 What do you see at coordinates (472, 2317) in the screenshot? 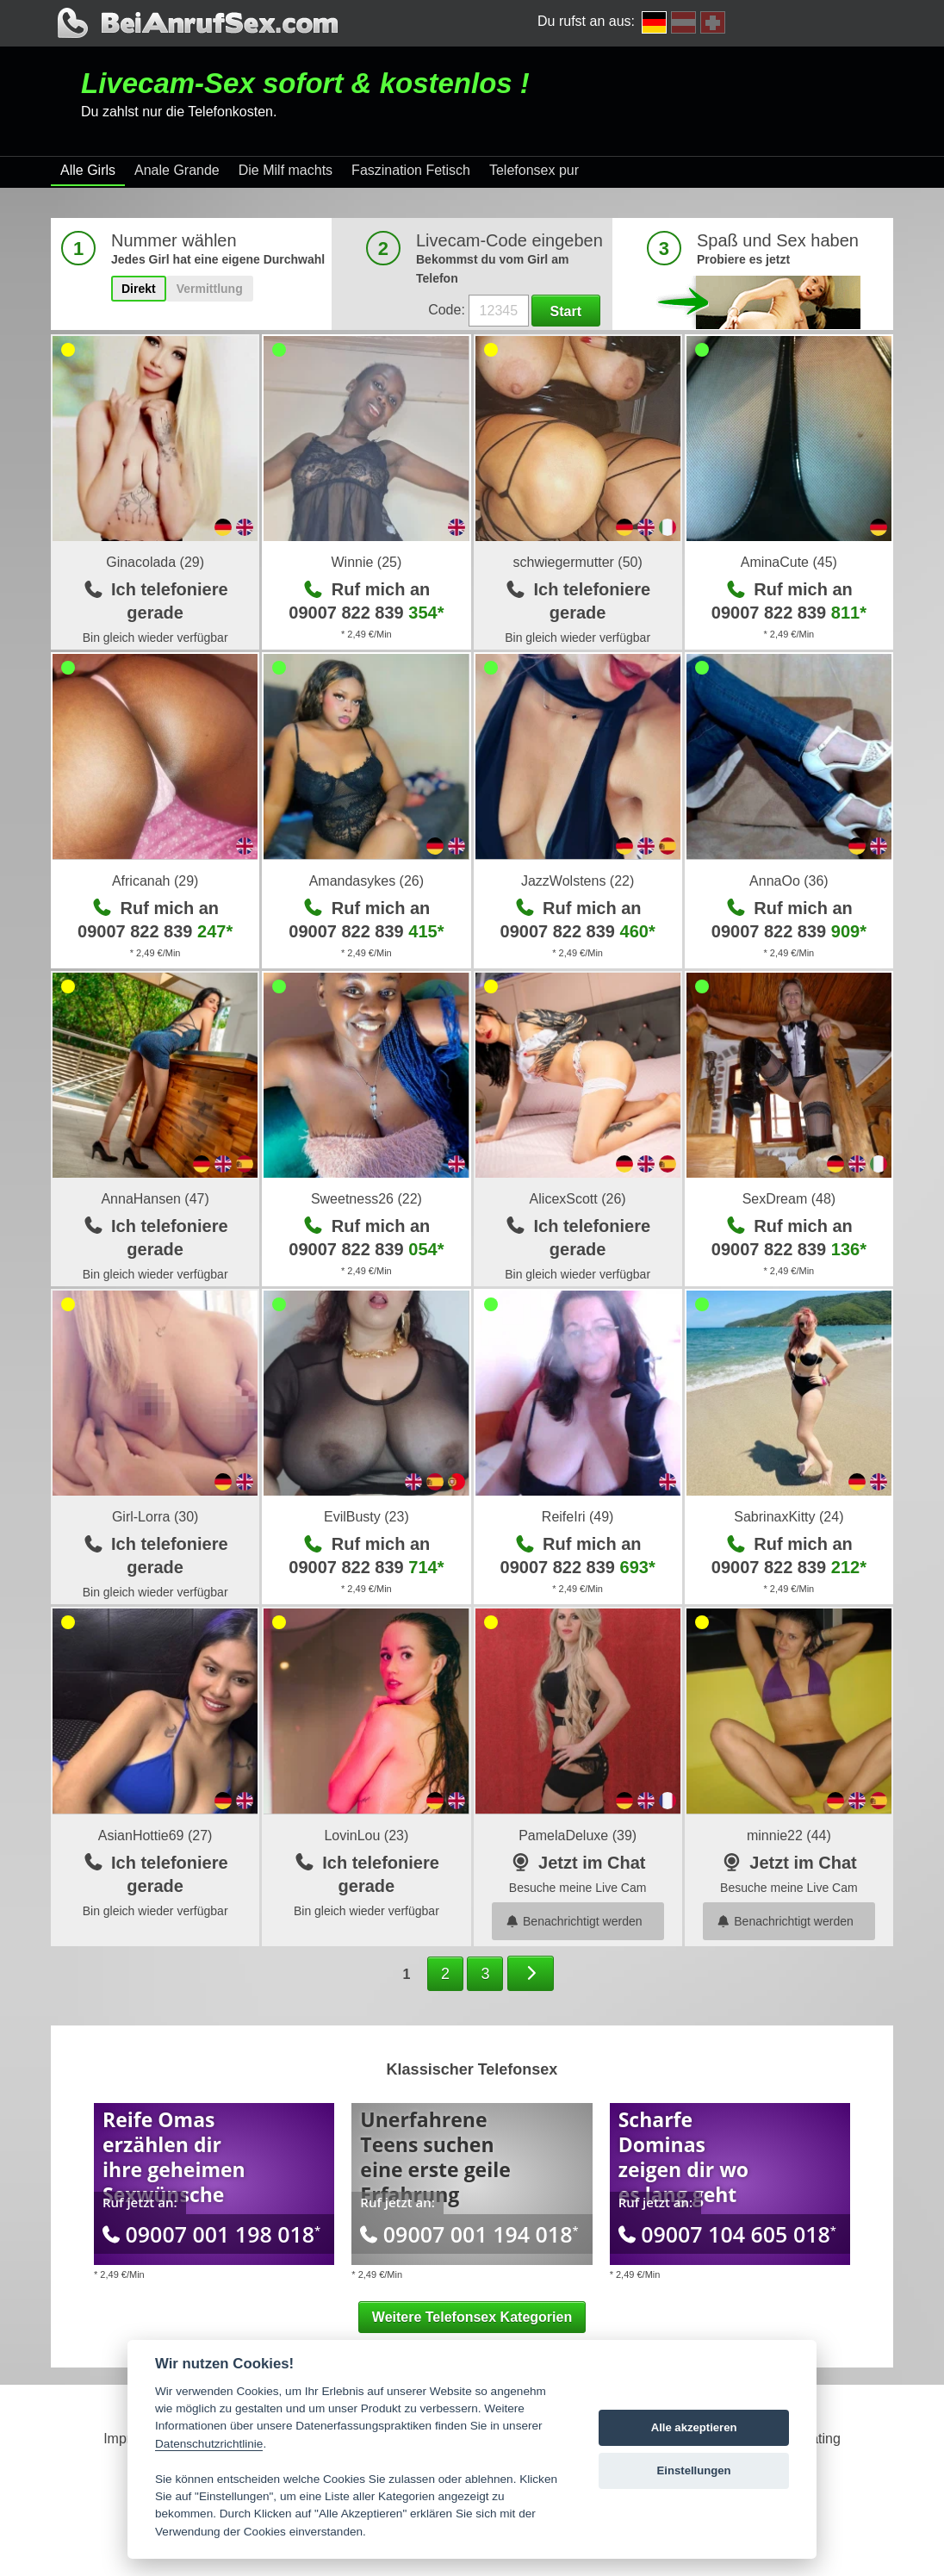
I see `Weitere Telefonsex Kategorien` at bounding box center [472, 2317].